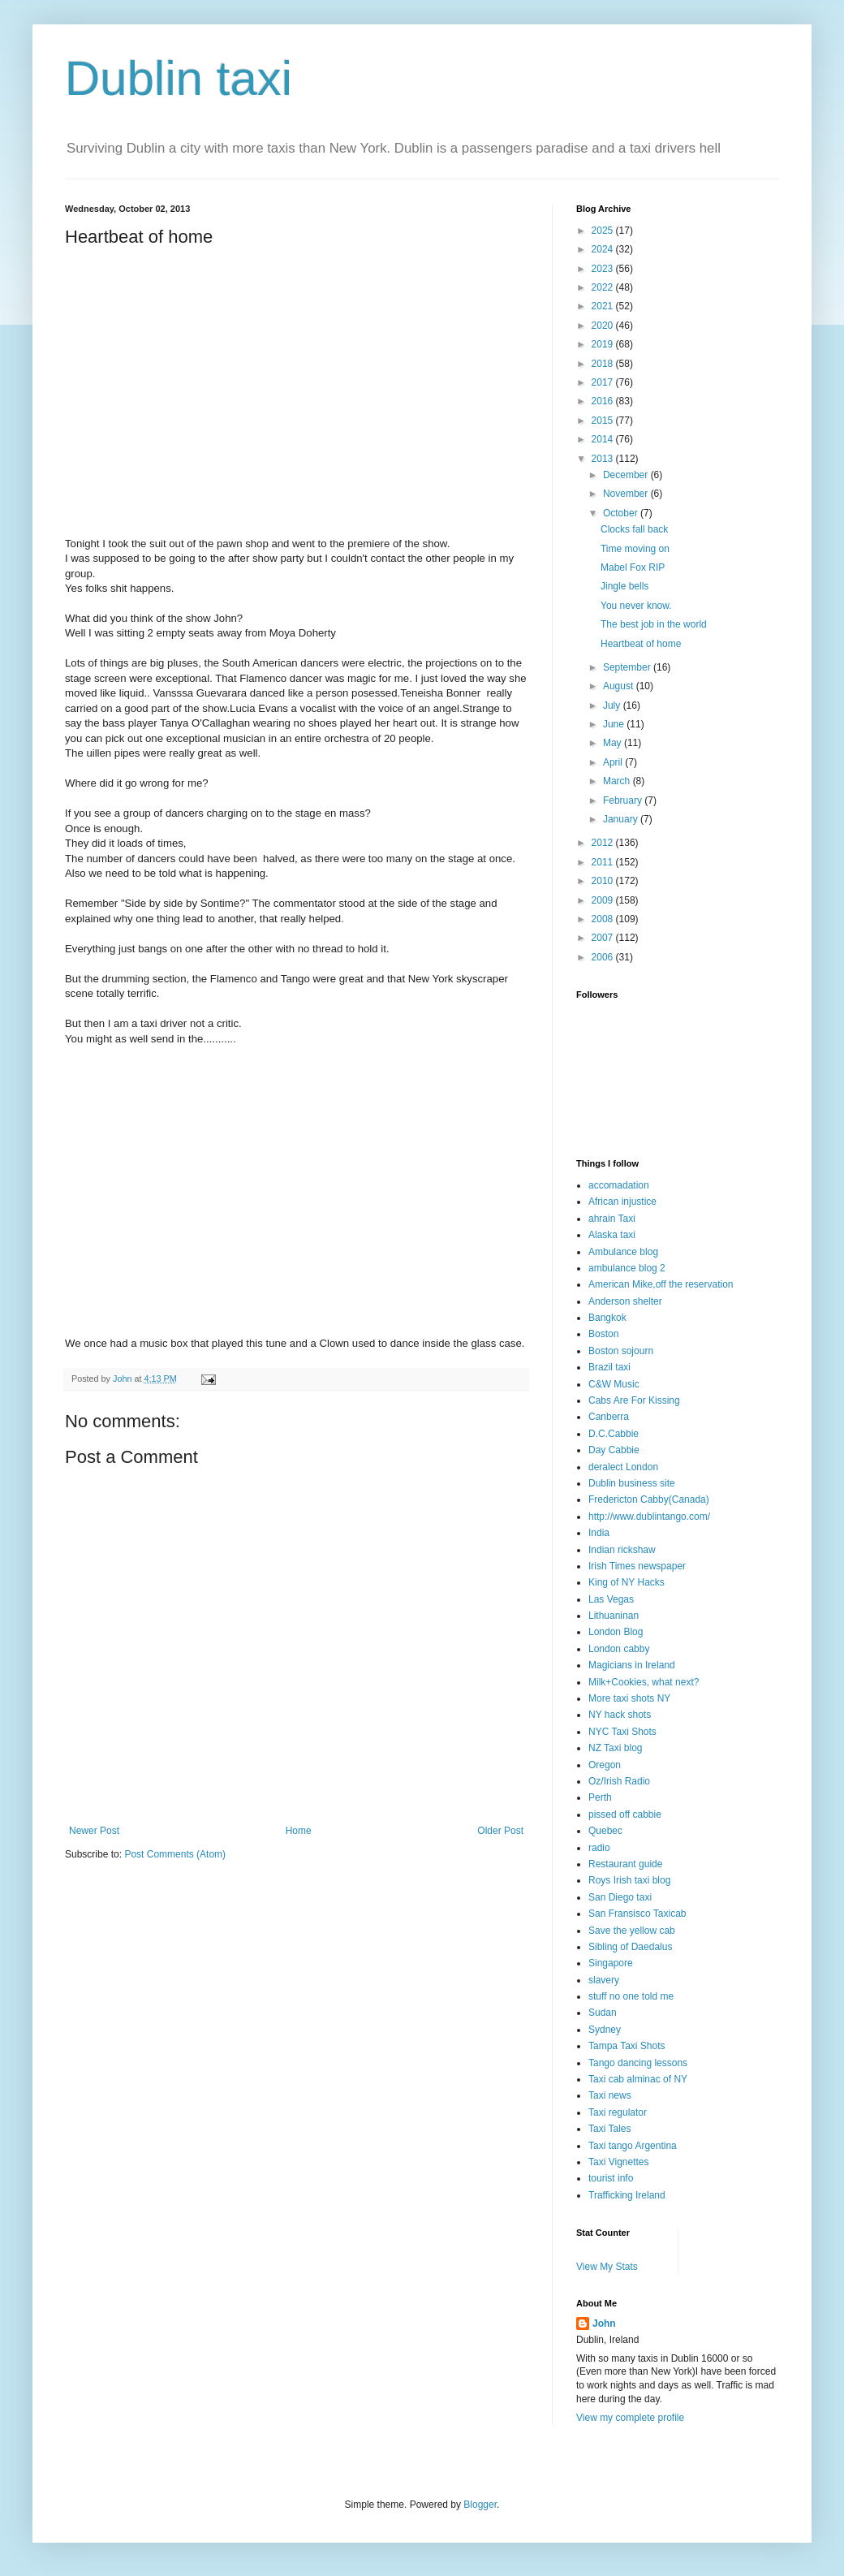 Image resolution: width=844 pixels, height=2576 pixels. What do you see at coordinates (632, 2145) in the screenshot?
I see `Taxi tango Argentina` at bounding box center [632, 2145].